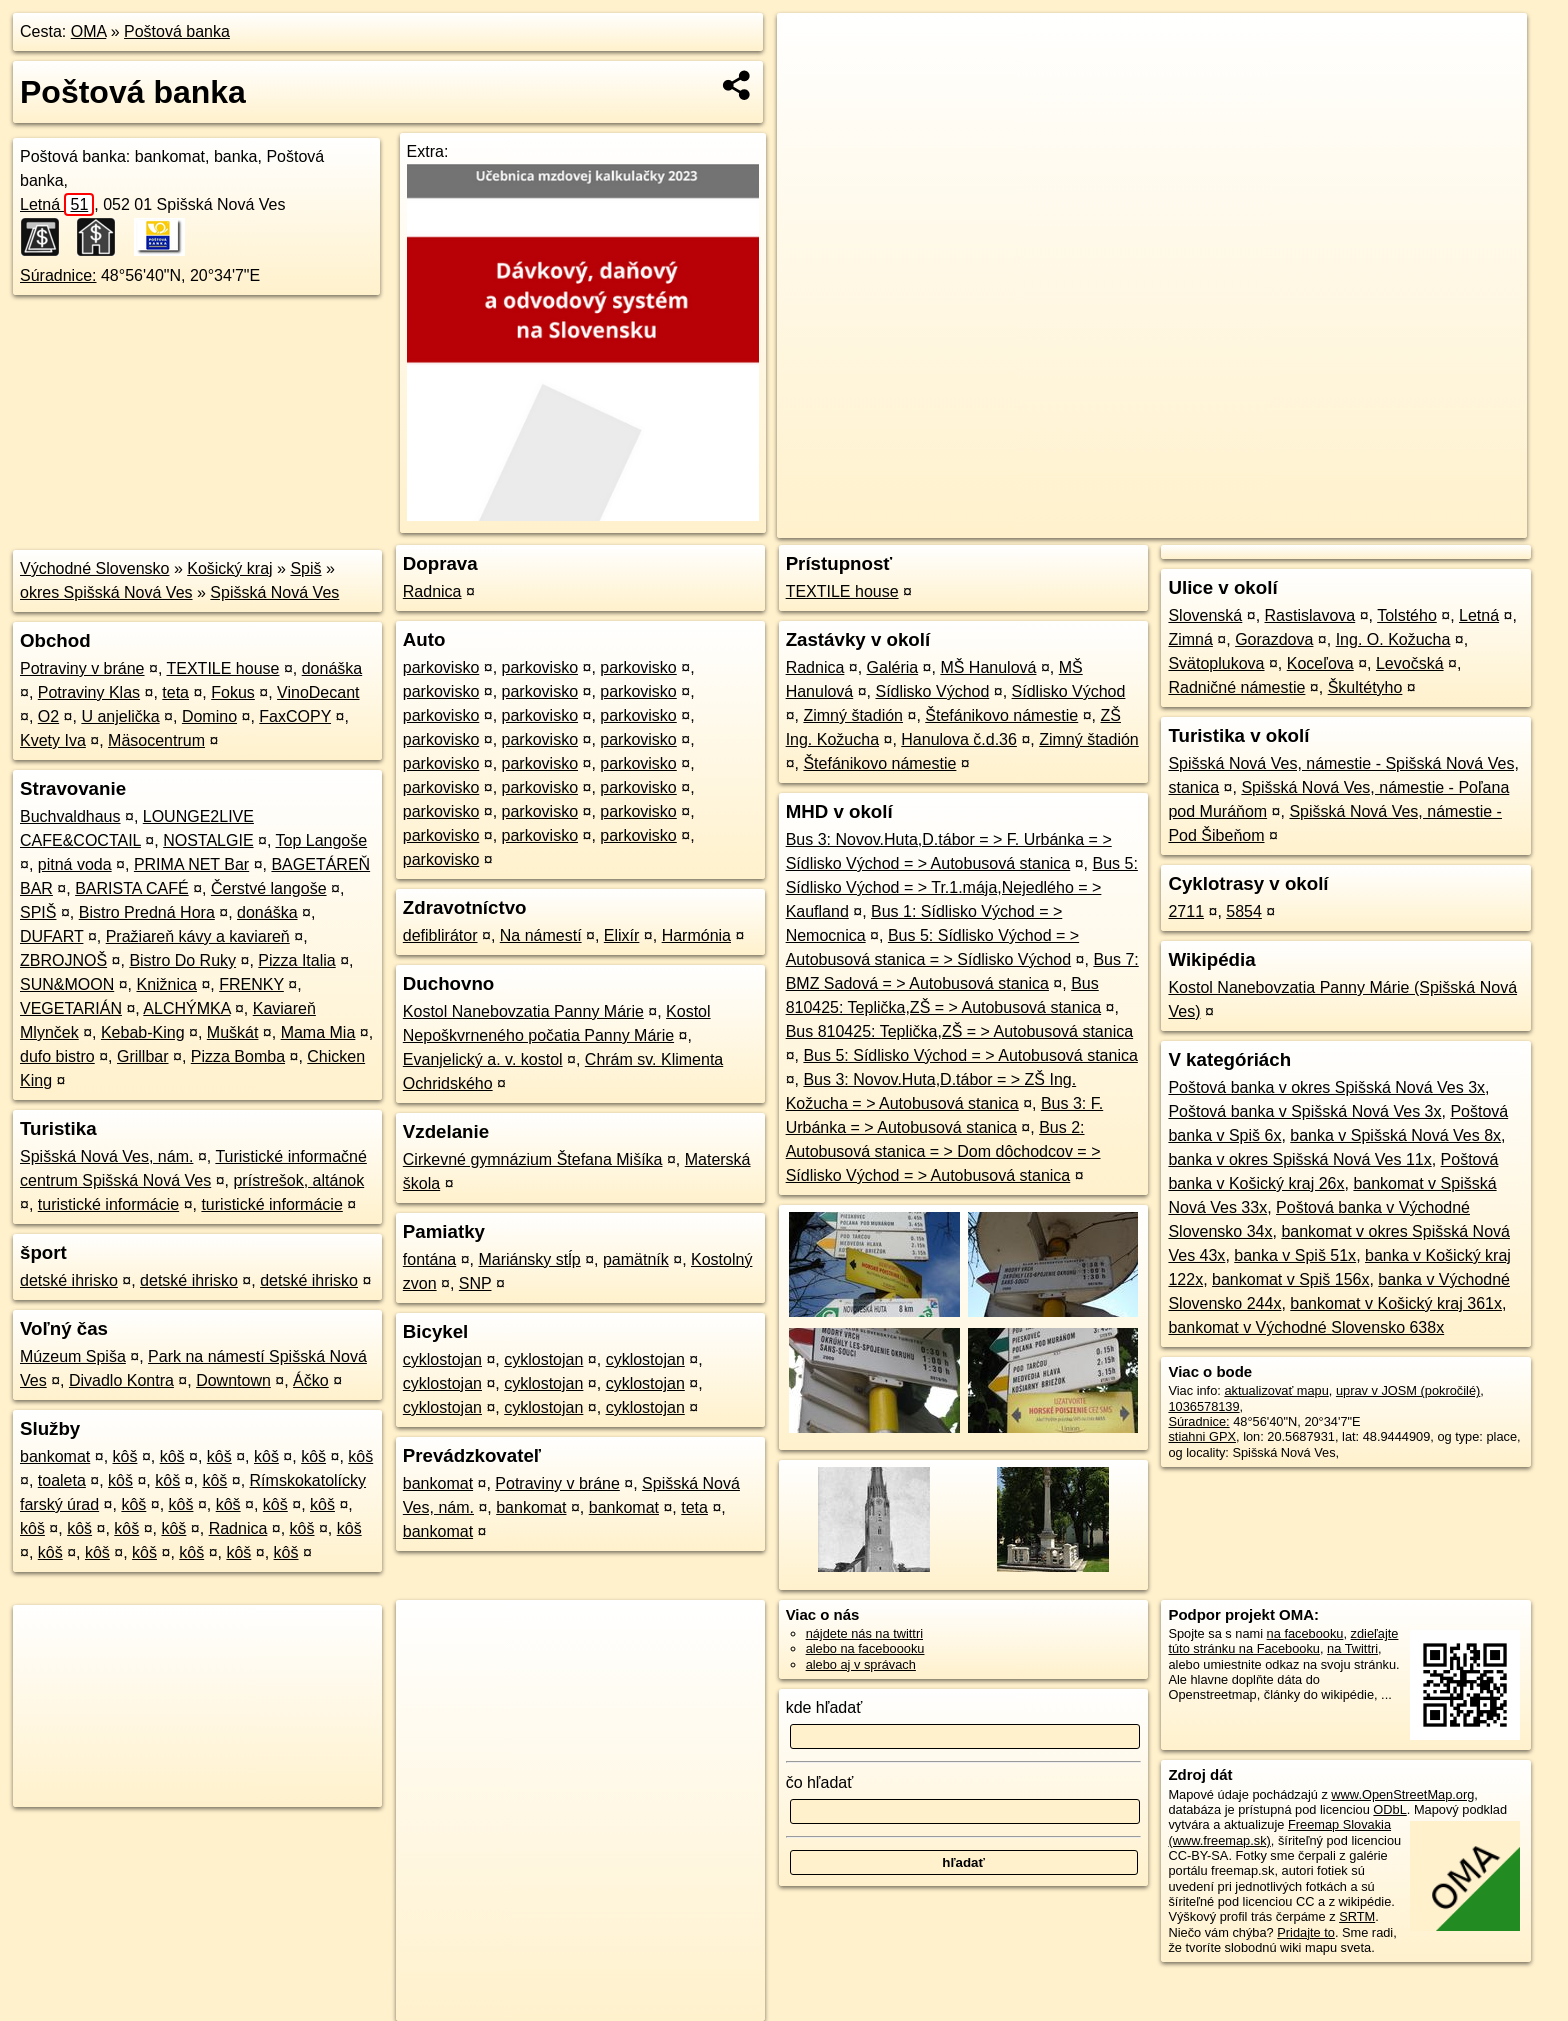 The image size is (1568, 2021). What do you see at coordinates (1295, 1255) in the screenshot?
I see `banka v Spiš 51x` at bounding box center [1295, 1255].